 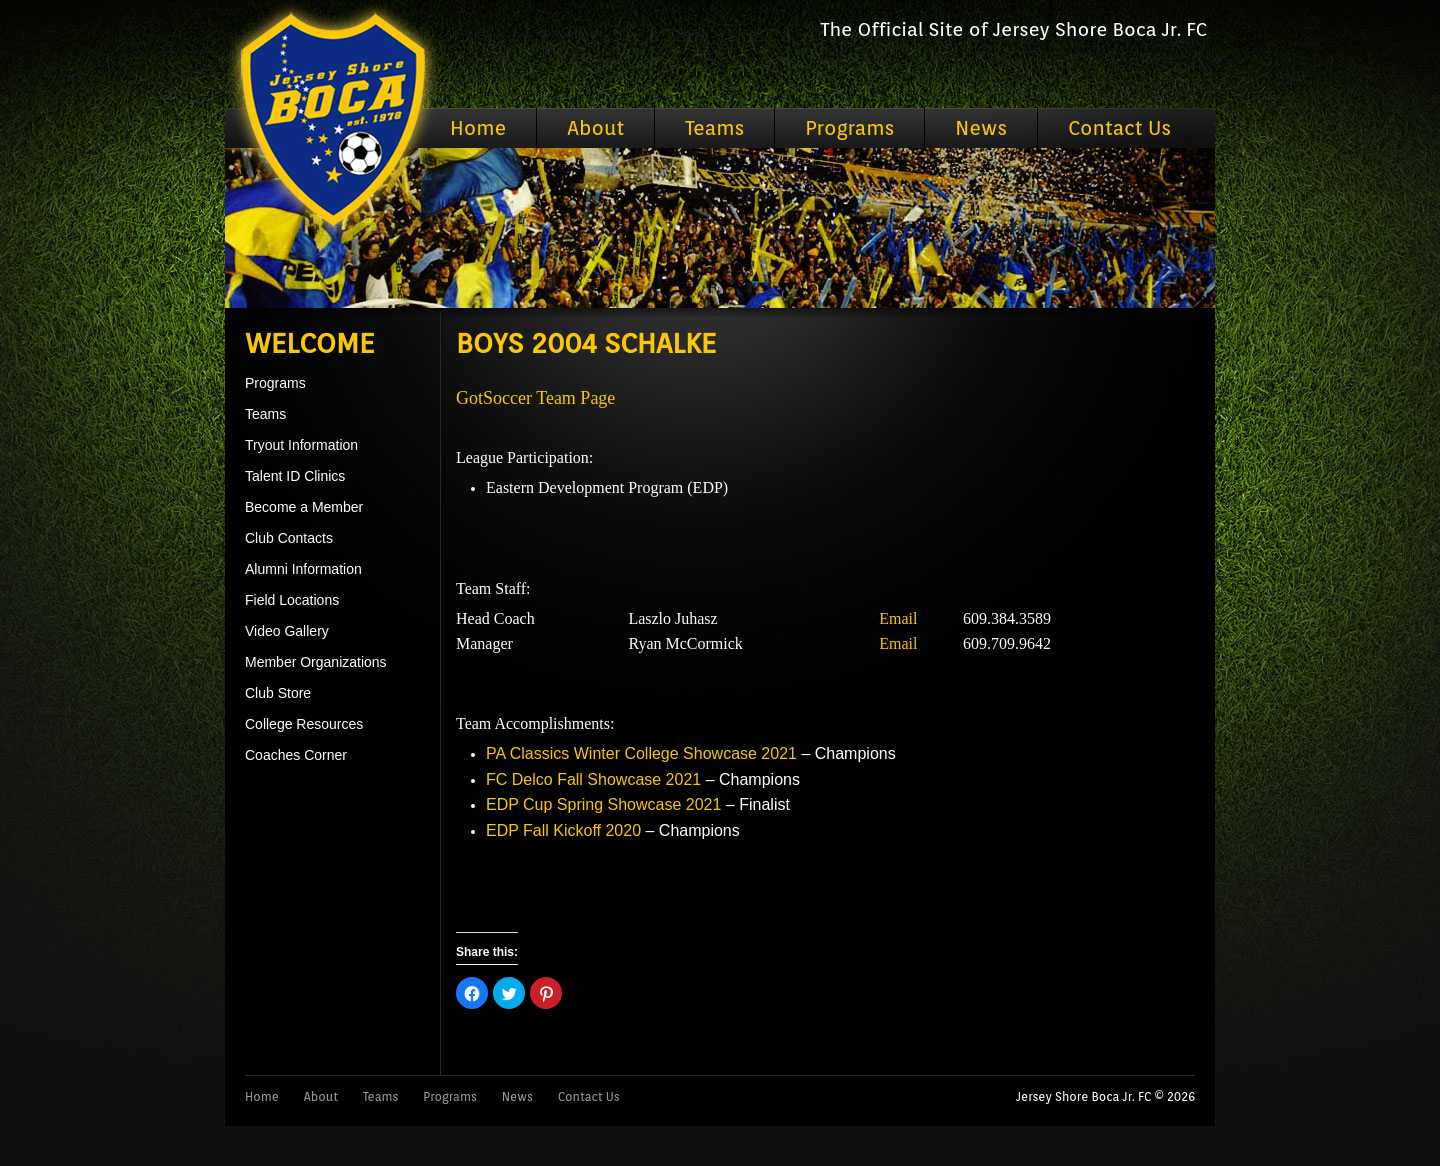 What do you see at coordinates (304, 507) in the screenshot?
I see `Become a Member` at bounding box center [304, 507].